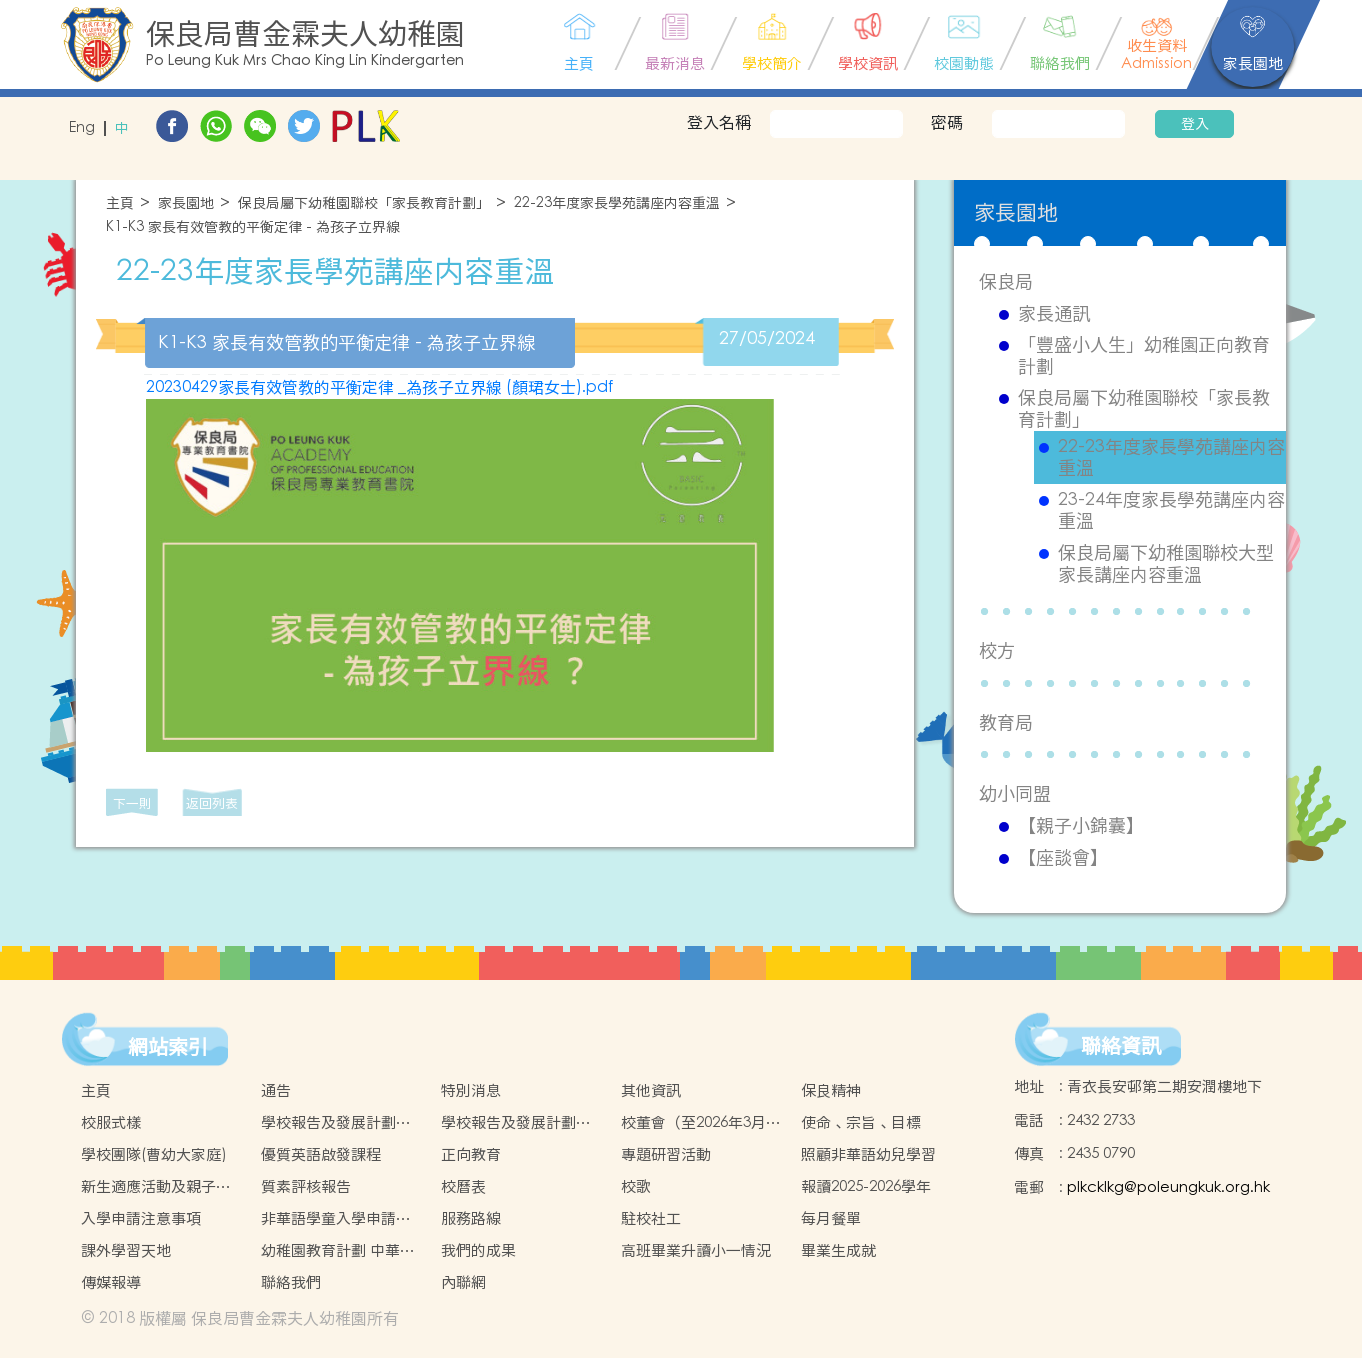 This screenshot has width=1362, height=1358. I want to click on 保良精神, so click(831, 1090).